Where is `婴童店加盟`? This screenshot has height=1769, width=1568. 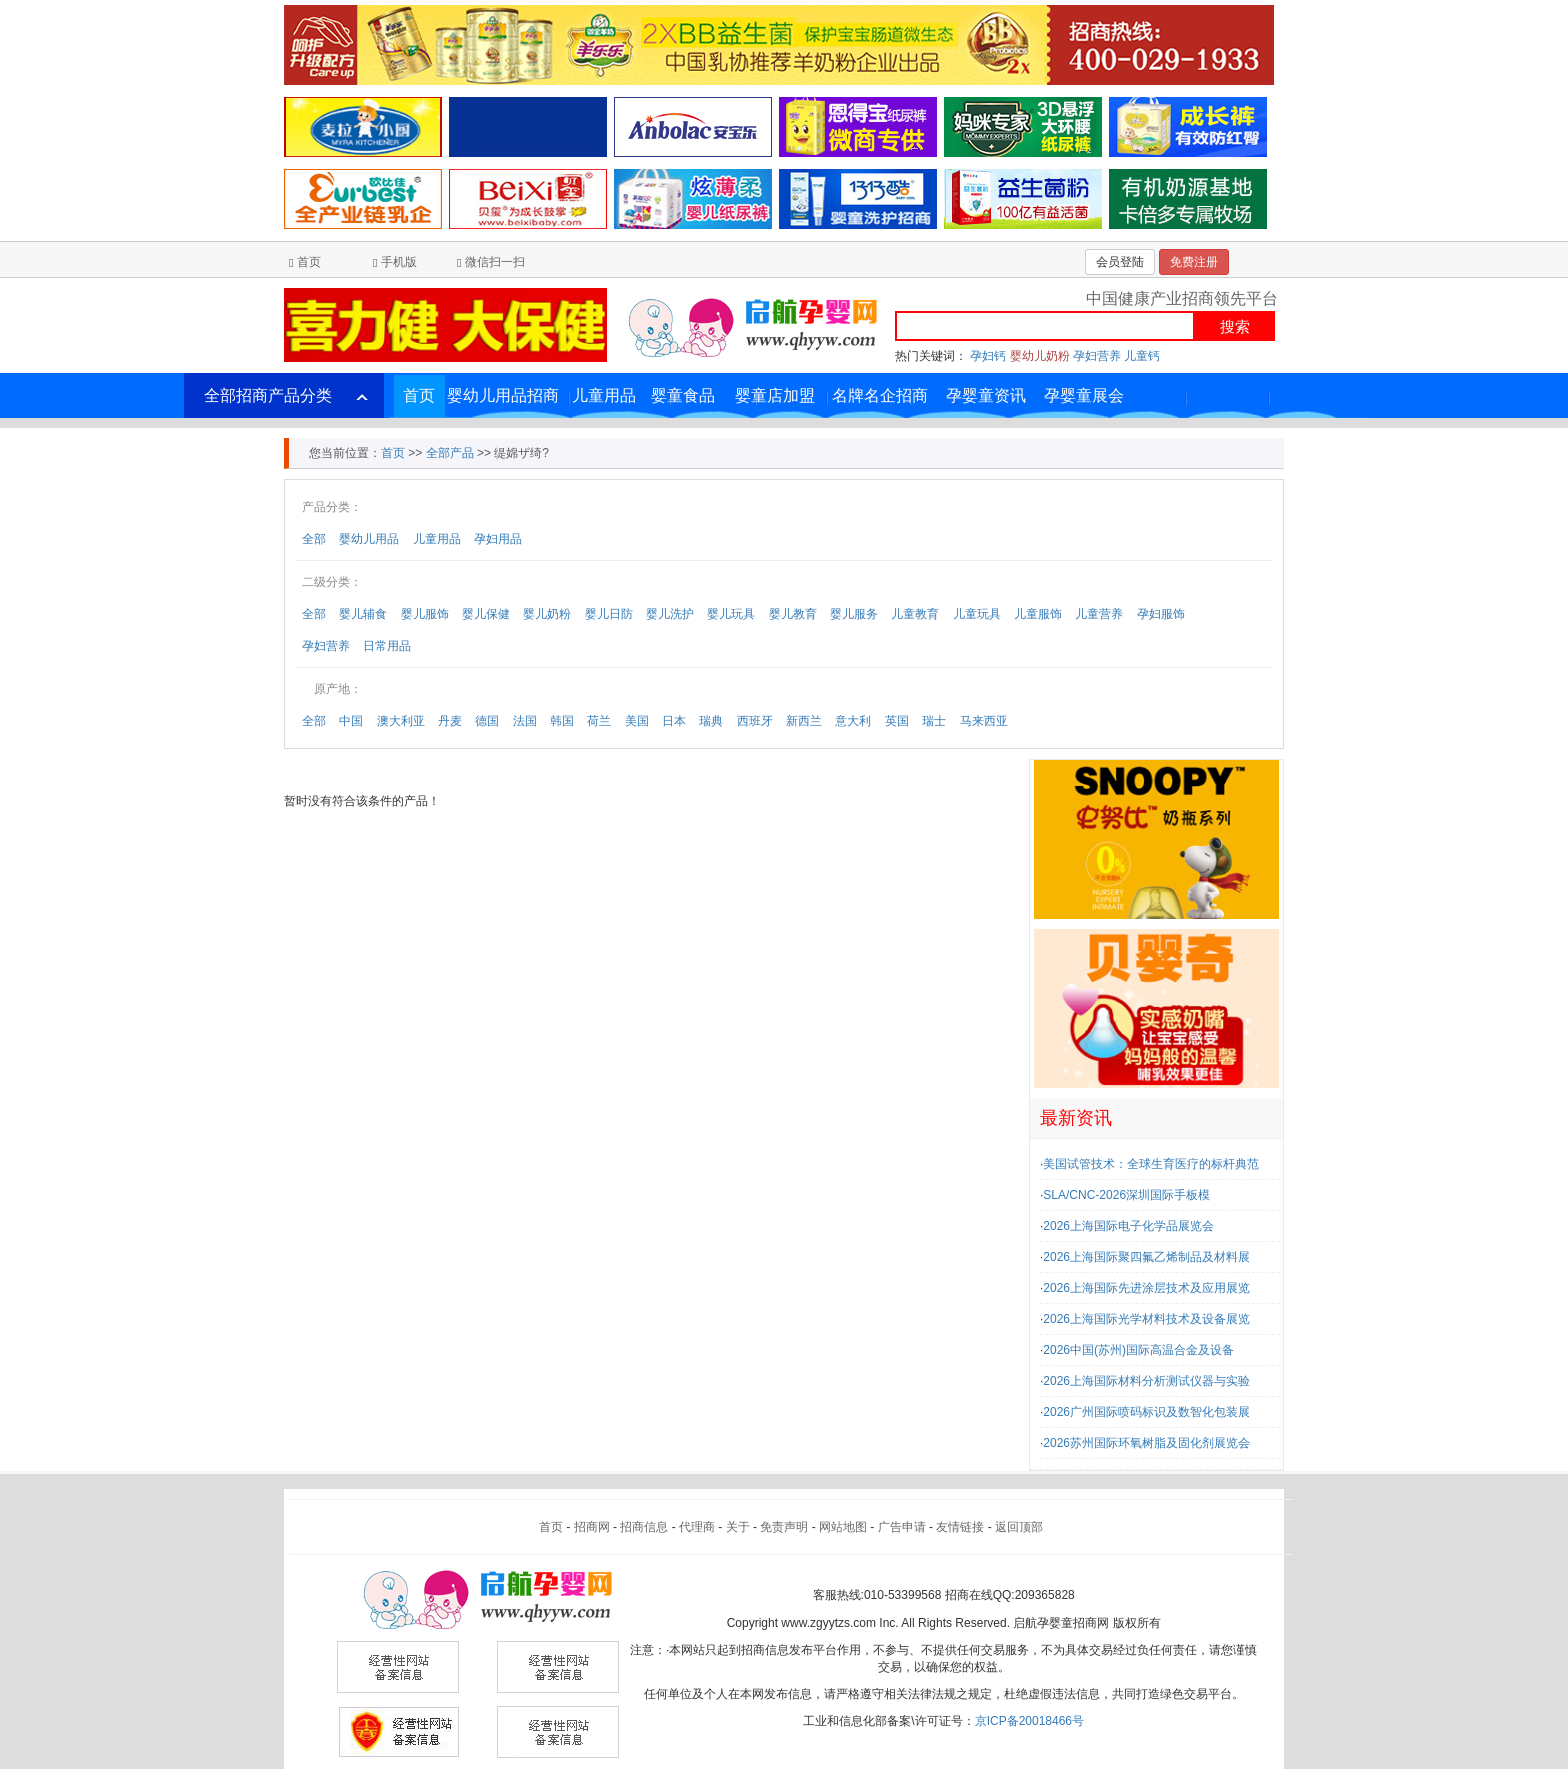
婴童店加盟 is located at coordinates (775, 395).